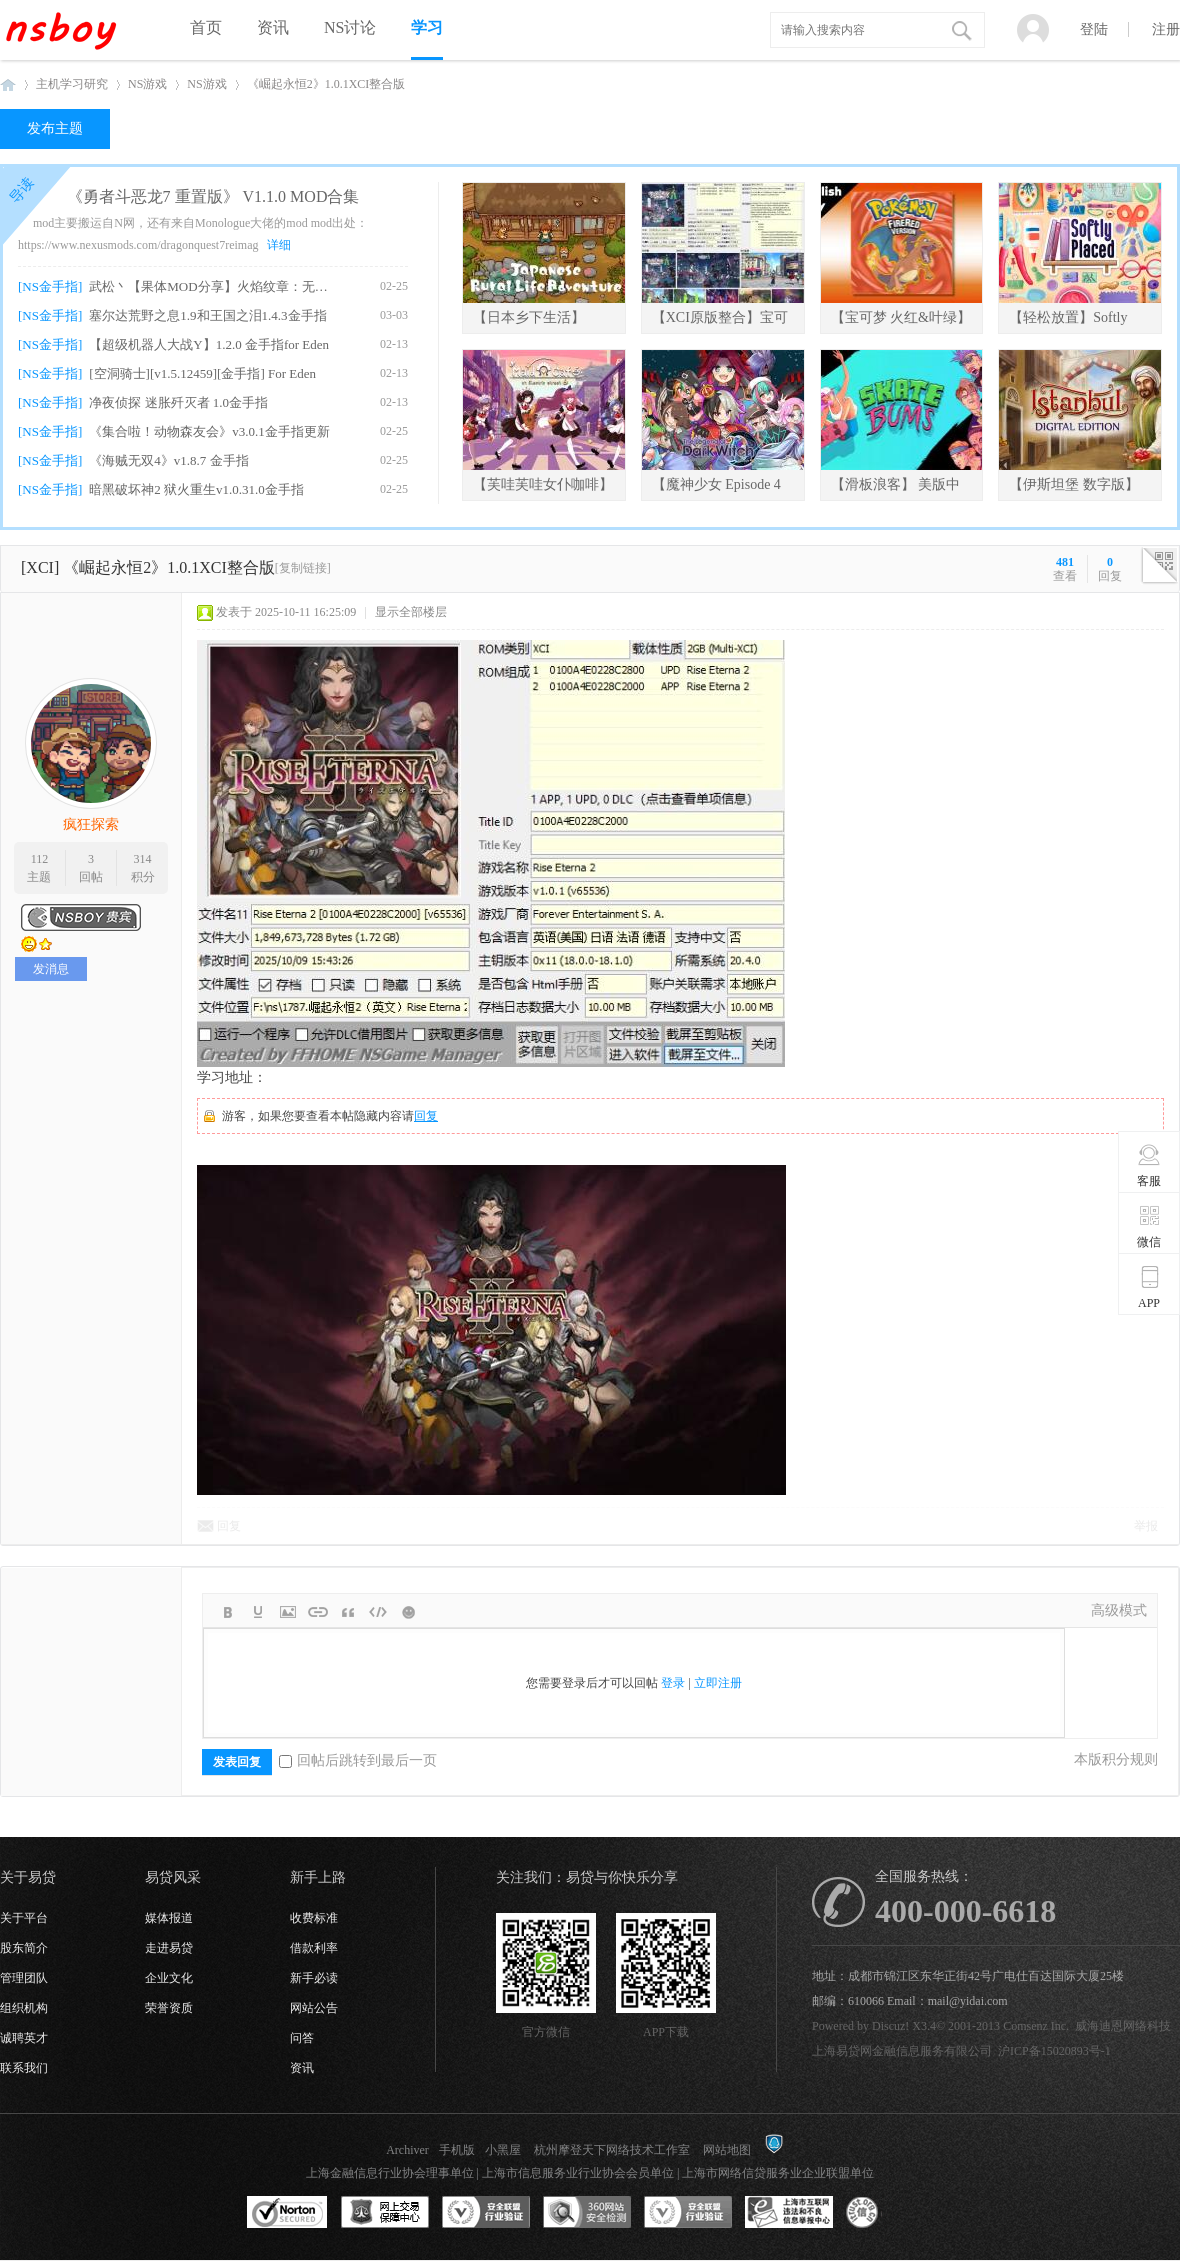  I want to click on 互联网协会信用评级, so click(890, 2213).